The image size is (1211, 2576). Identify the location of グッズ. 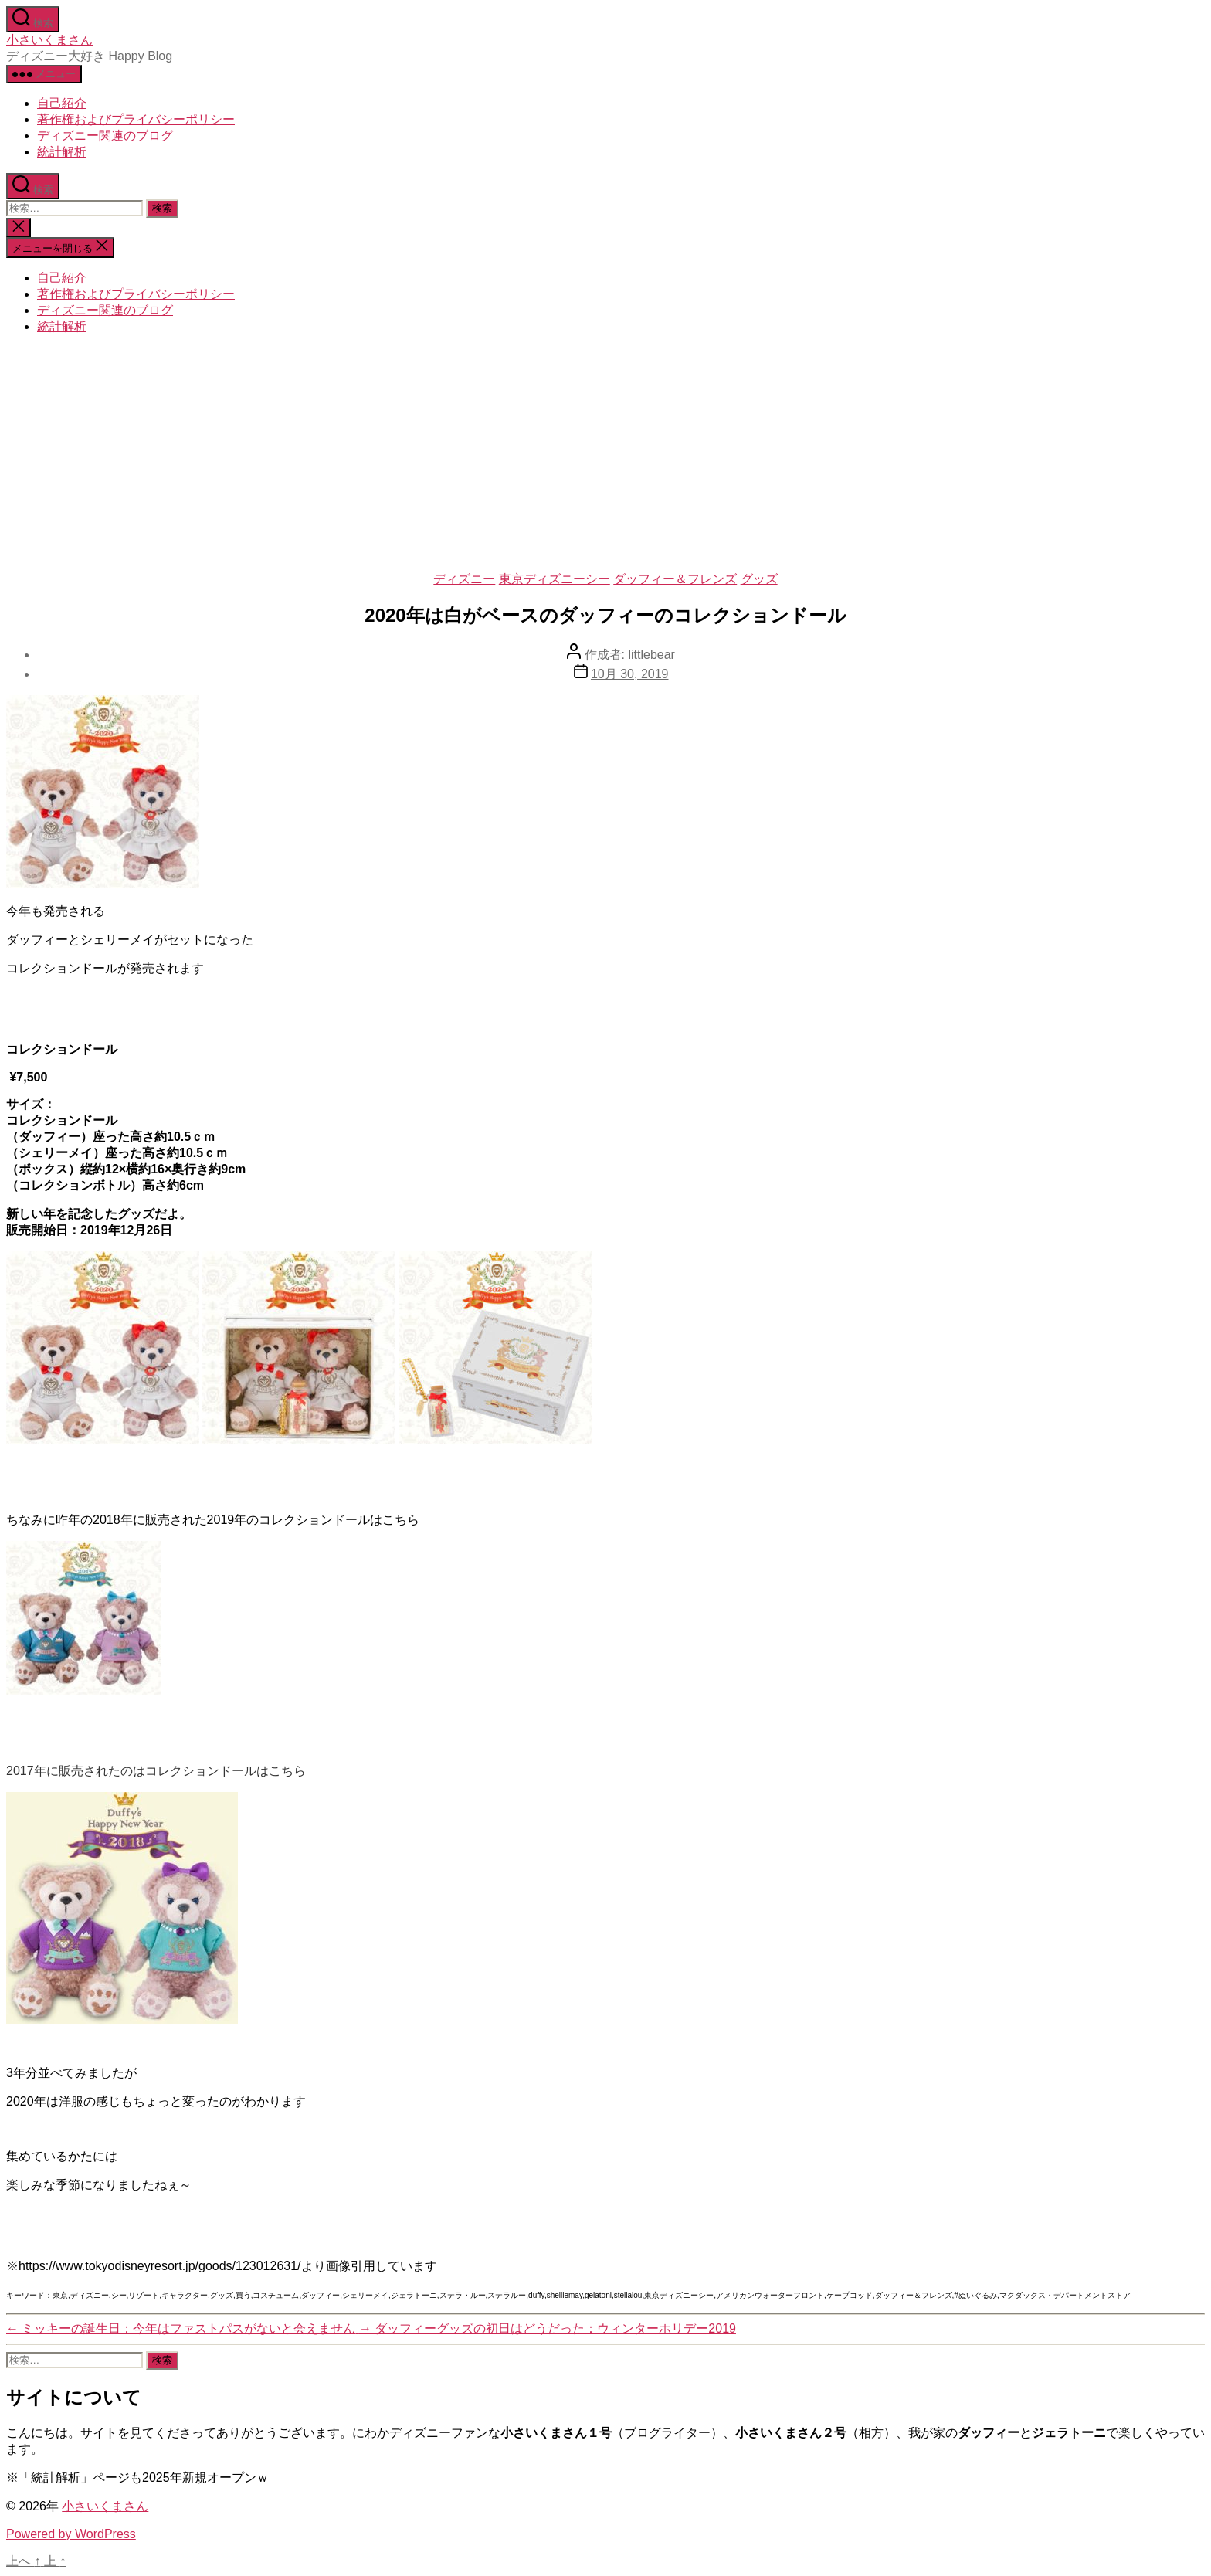
(759, 578).